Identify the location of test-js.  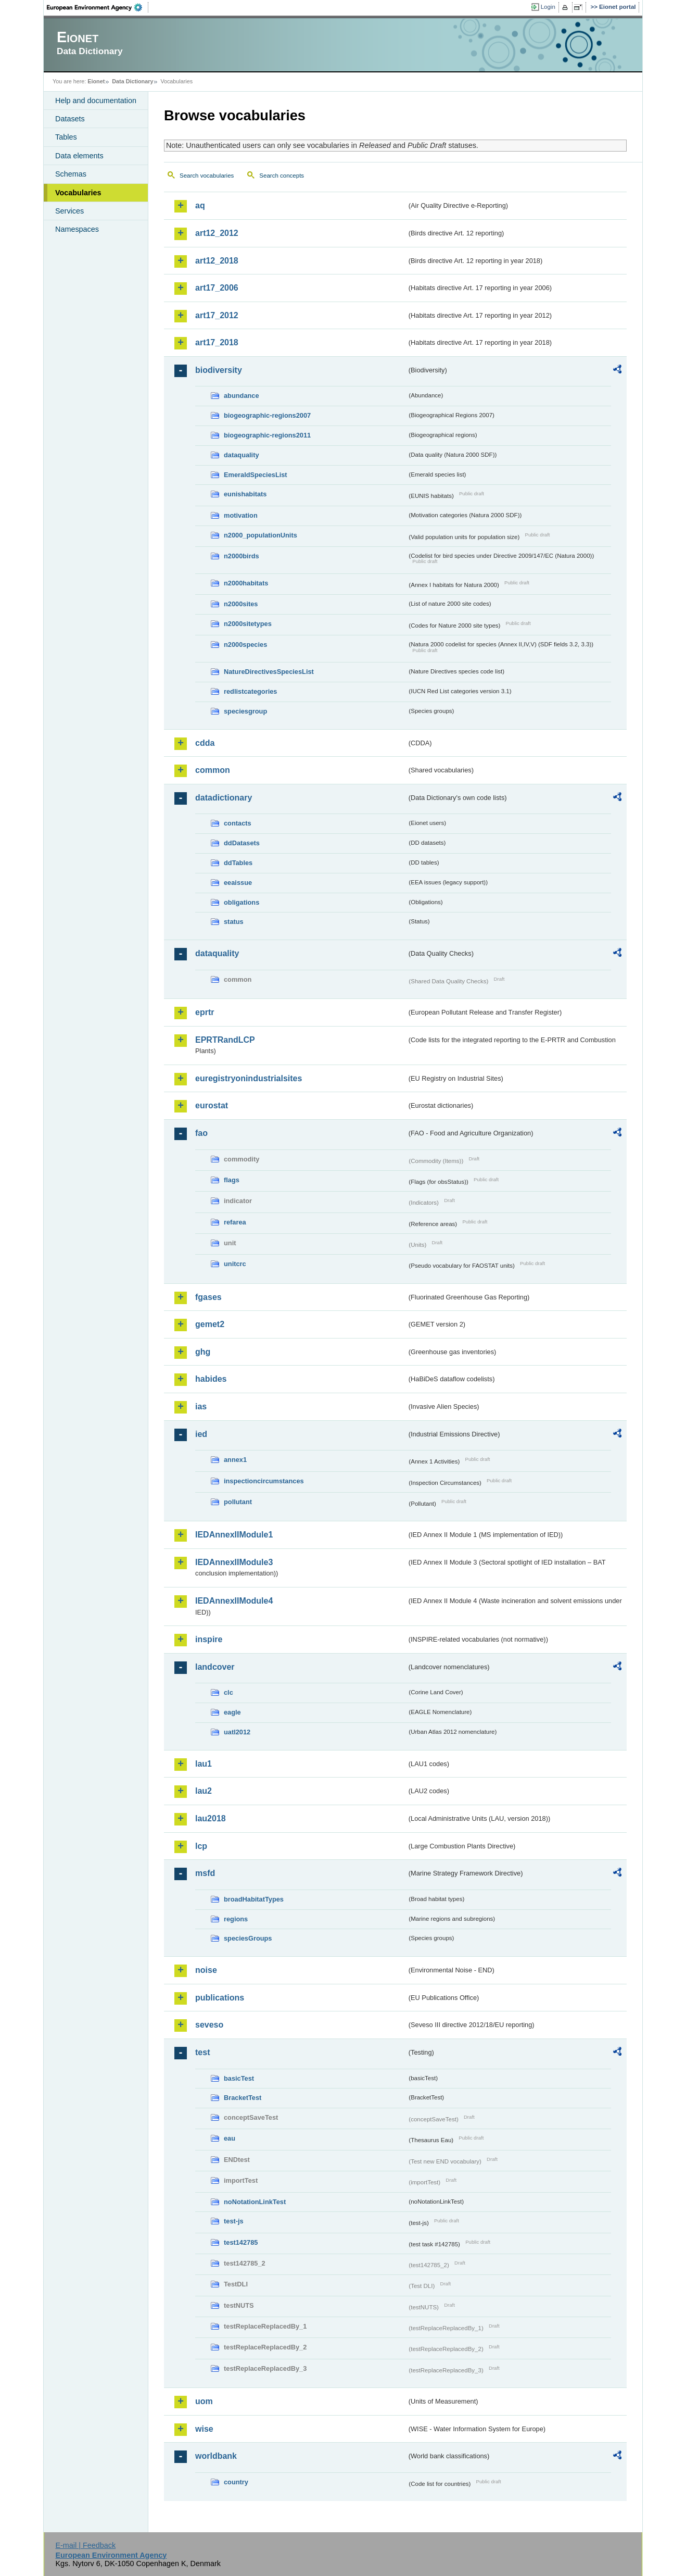
(234, 2221).